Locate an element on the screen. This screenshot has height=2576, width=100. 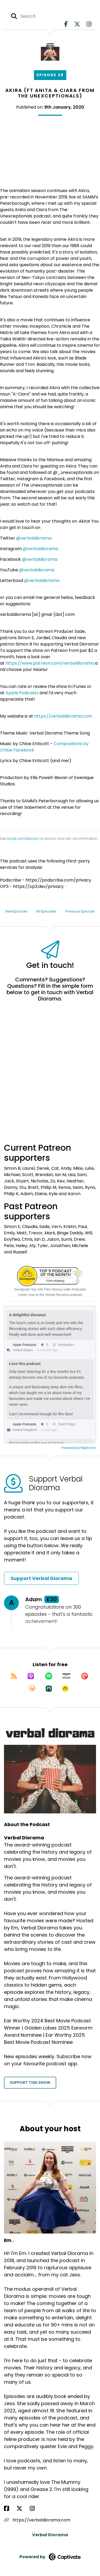
https://www.patreon.com/verbaldiorama is located at coordinates (50, 663).